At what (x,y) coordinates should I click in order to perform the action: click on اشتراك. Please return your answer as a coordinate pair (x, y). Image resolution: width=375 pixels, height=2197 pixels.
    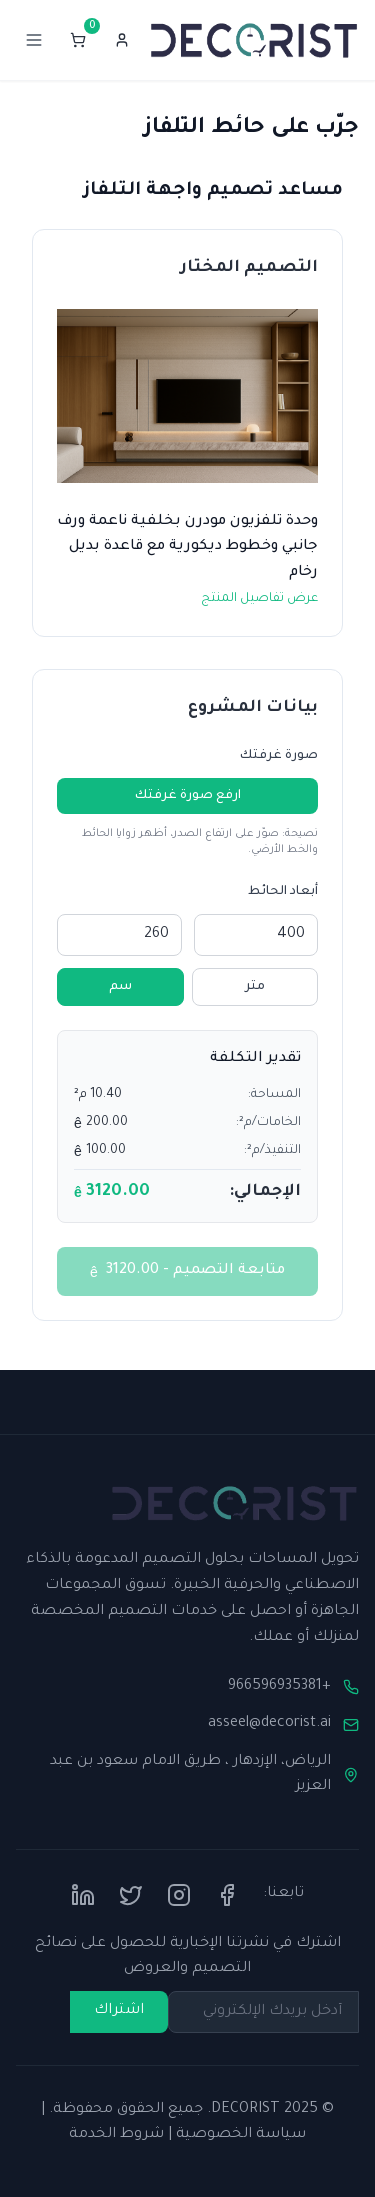
    Looking at the image, I should click on (119, 2011).